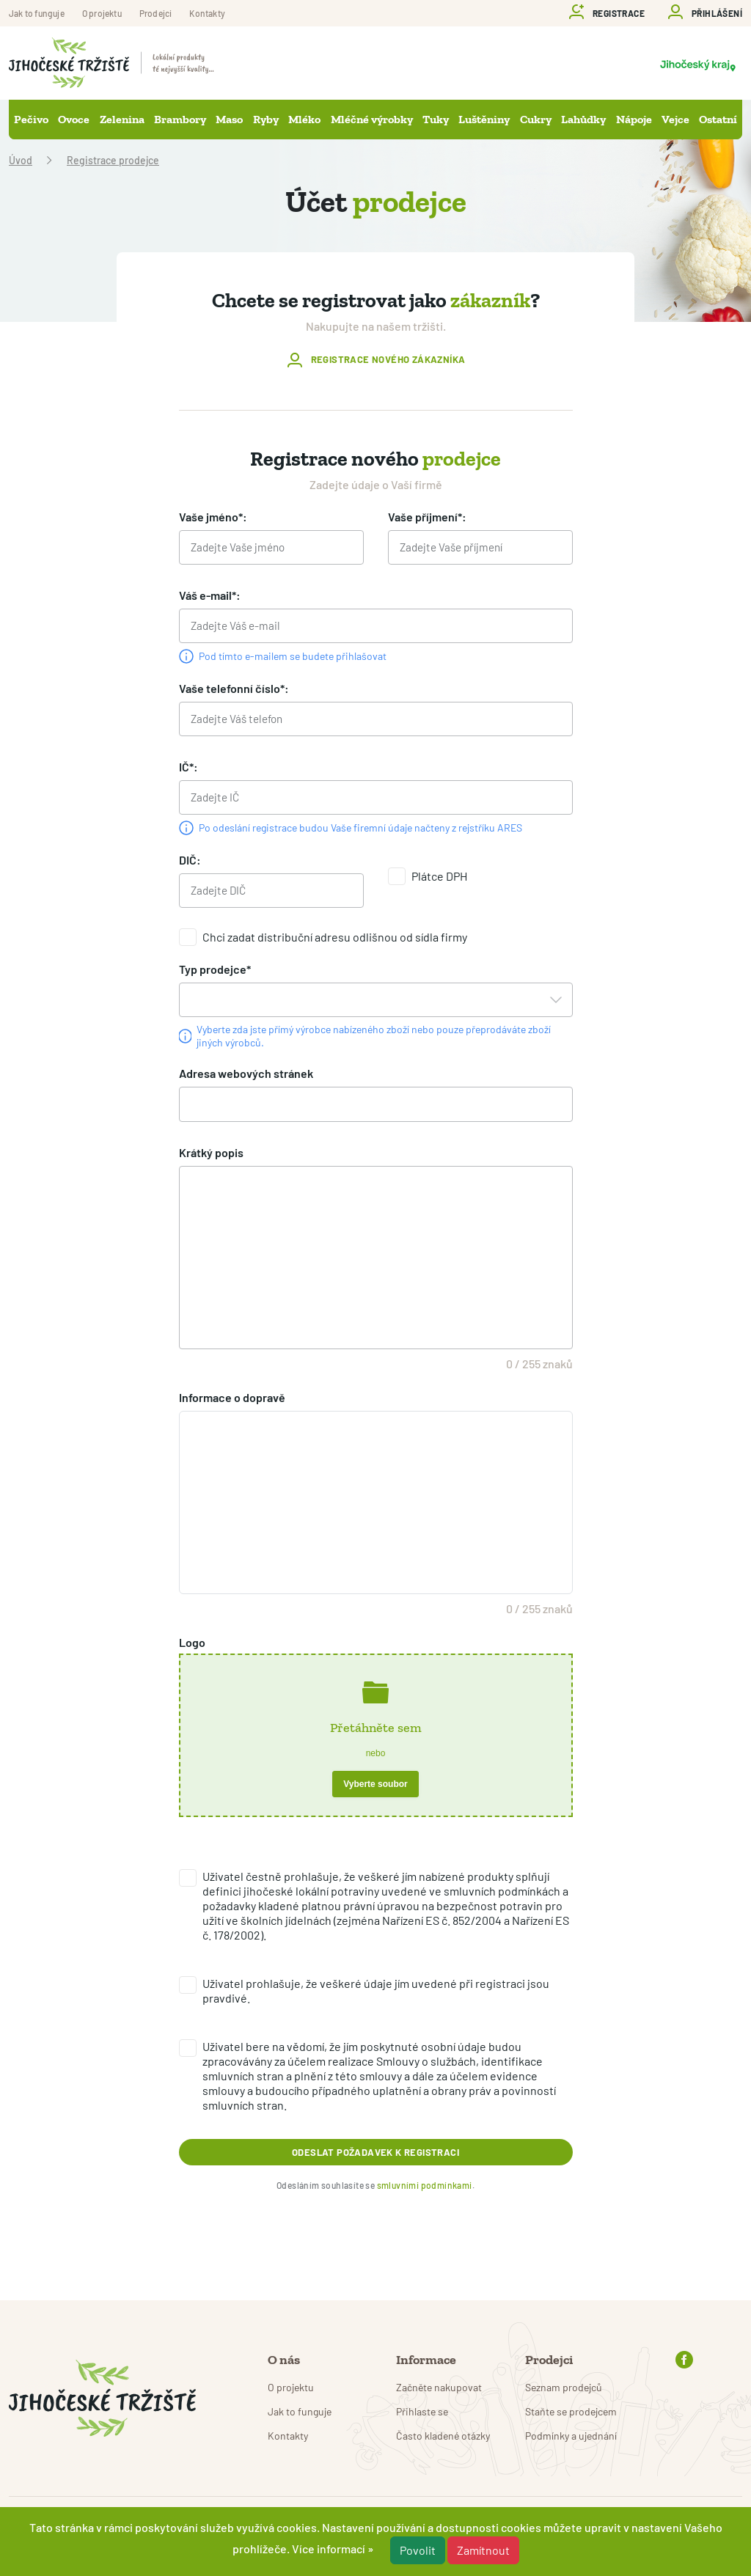 This screenshot has height=2576, width=751. I want to click on O projektu, so click(102, 13).